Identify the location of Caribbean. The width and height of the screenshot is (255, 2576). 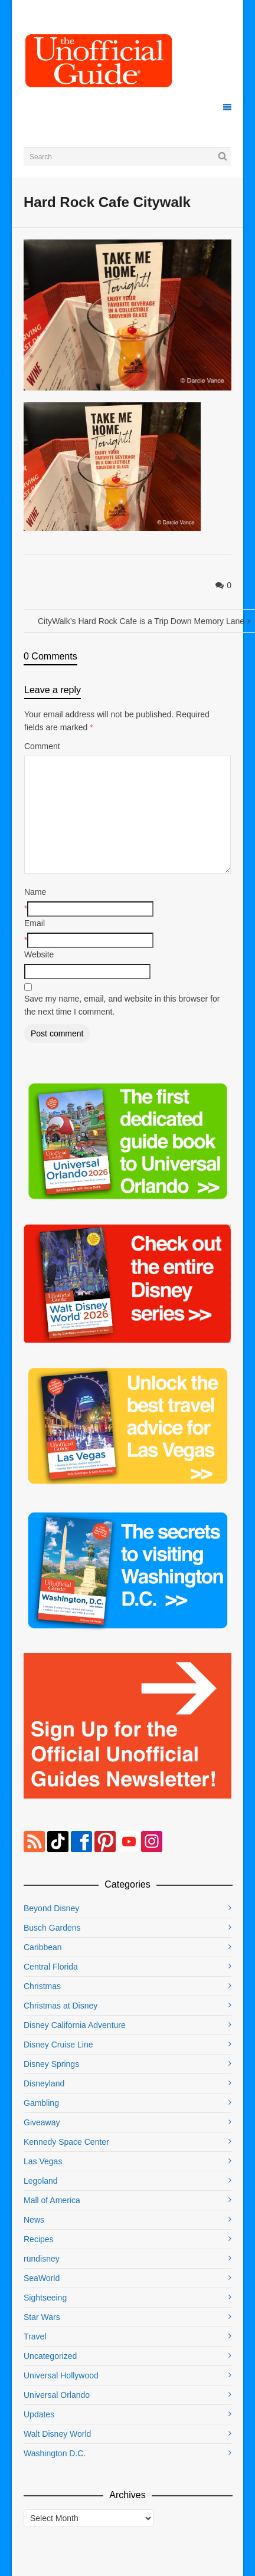
(43, 1947).